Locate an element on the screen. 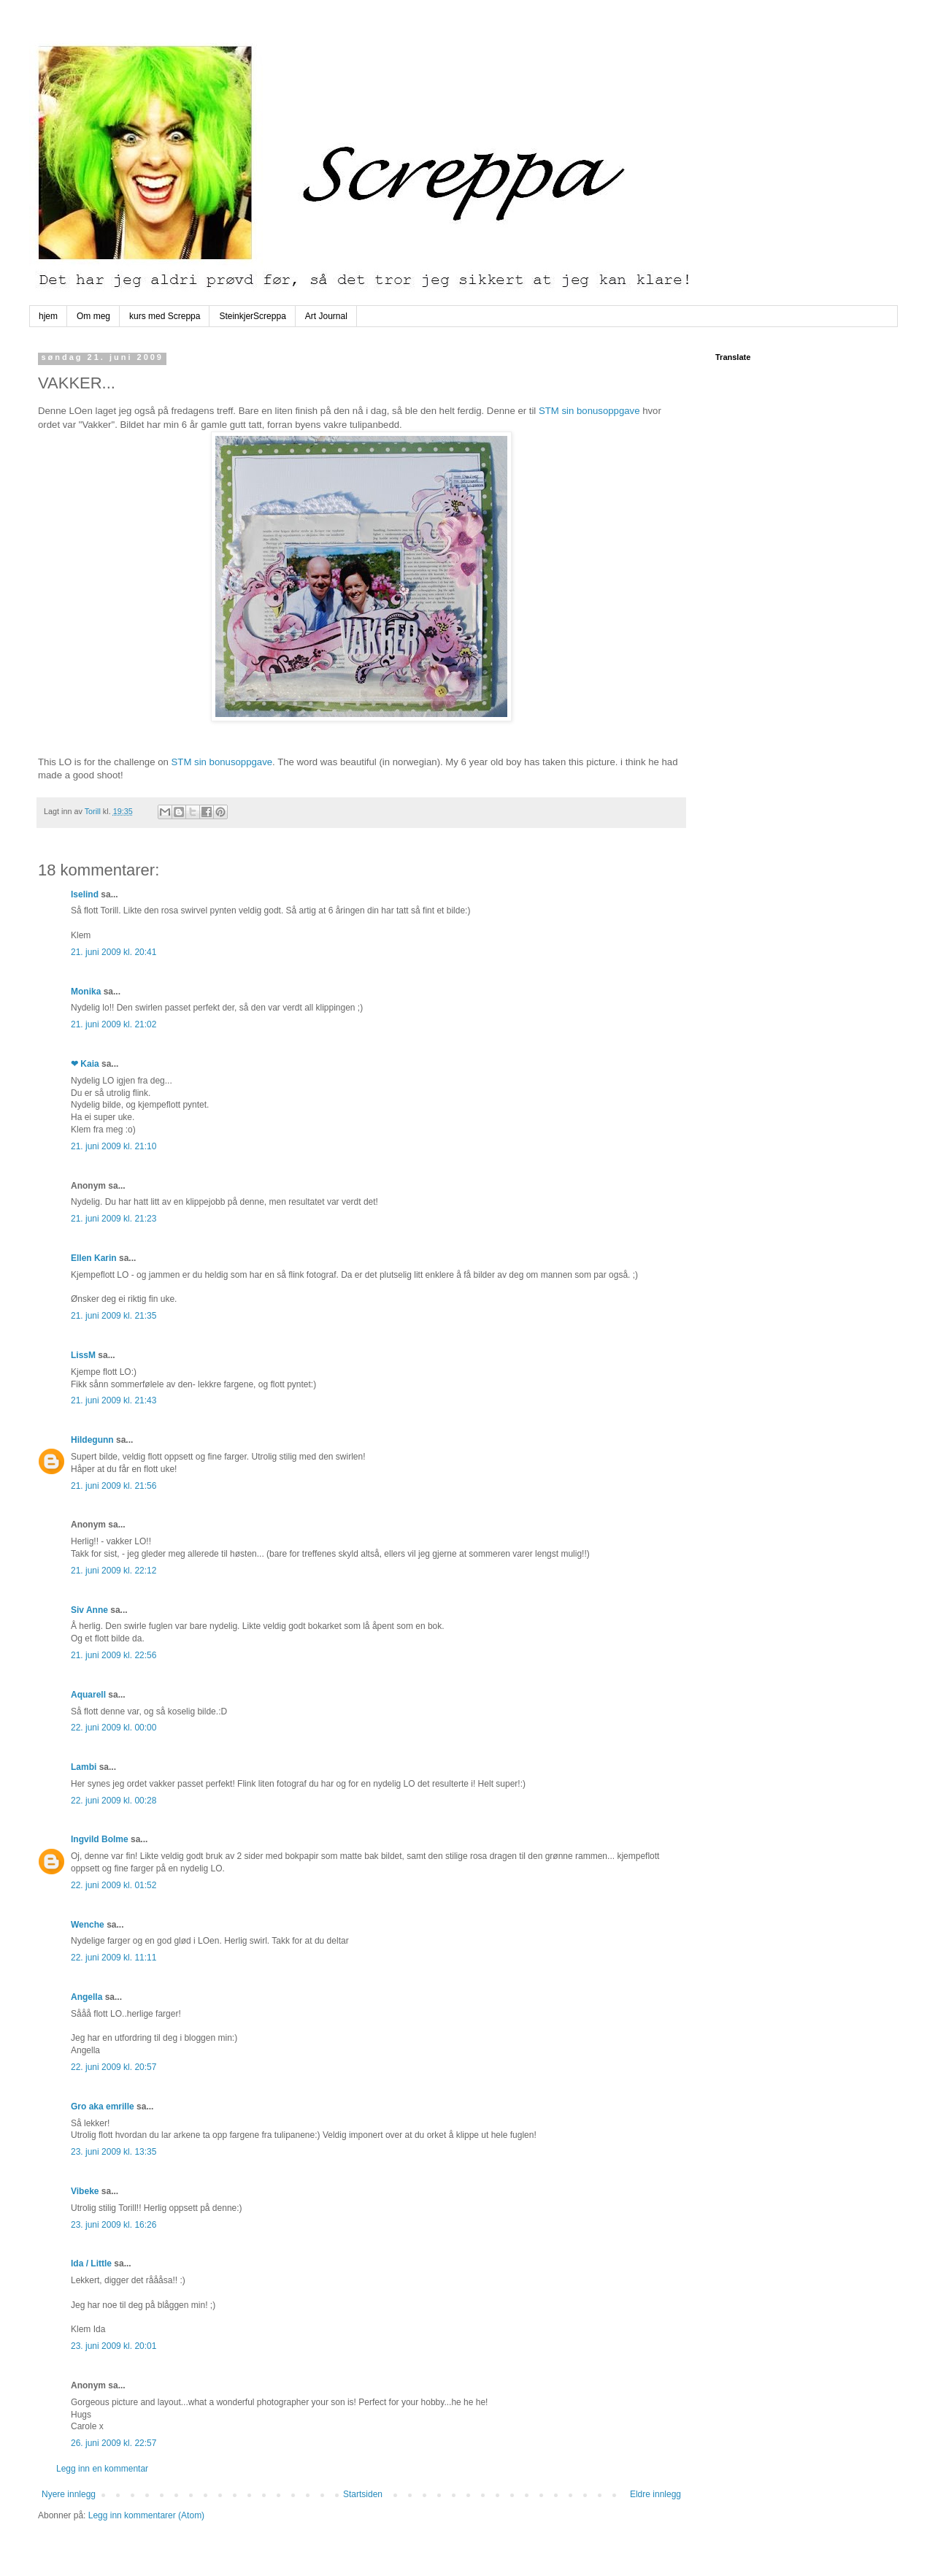 The height and width of the screenshot is (2576, 927). Angella is located at coordinates (86, 1997).